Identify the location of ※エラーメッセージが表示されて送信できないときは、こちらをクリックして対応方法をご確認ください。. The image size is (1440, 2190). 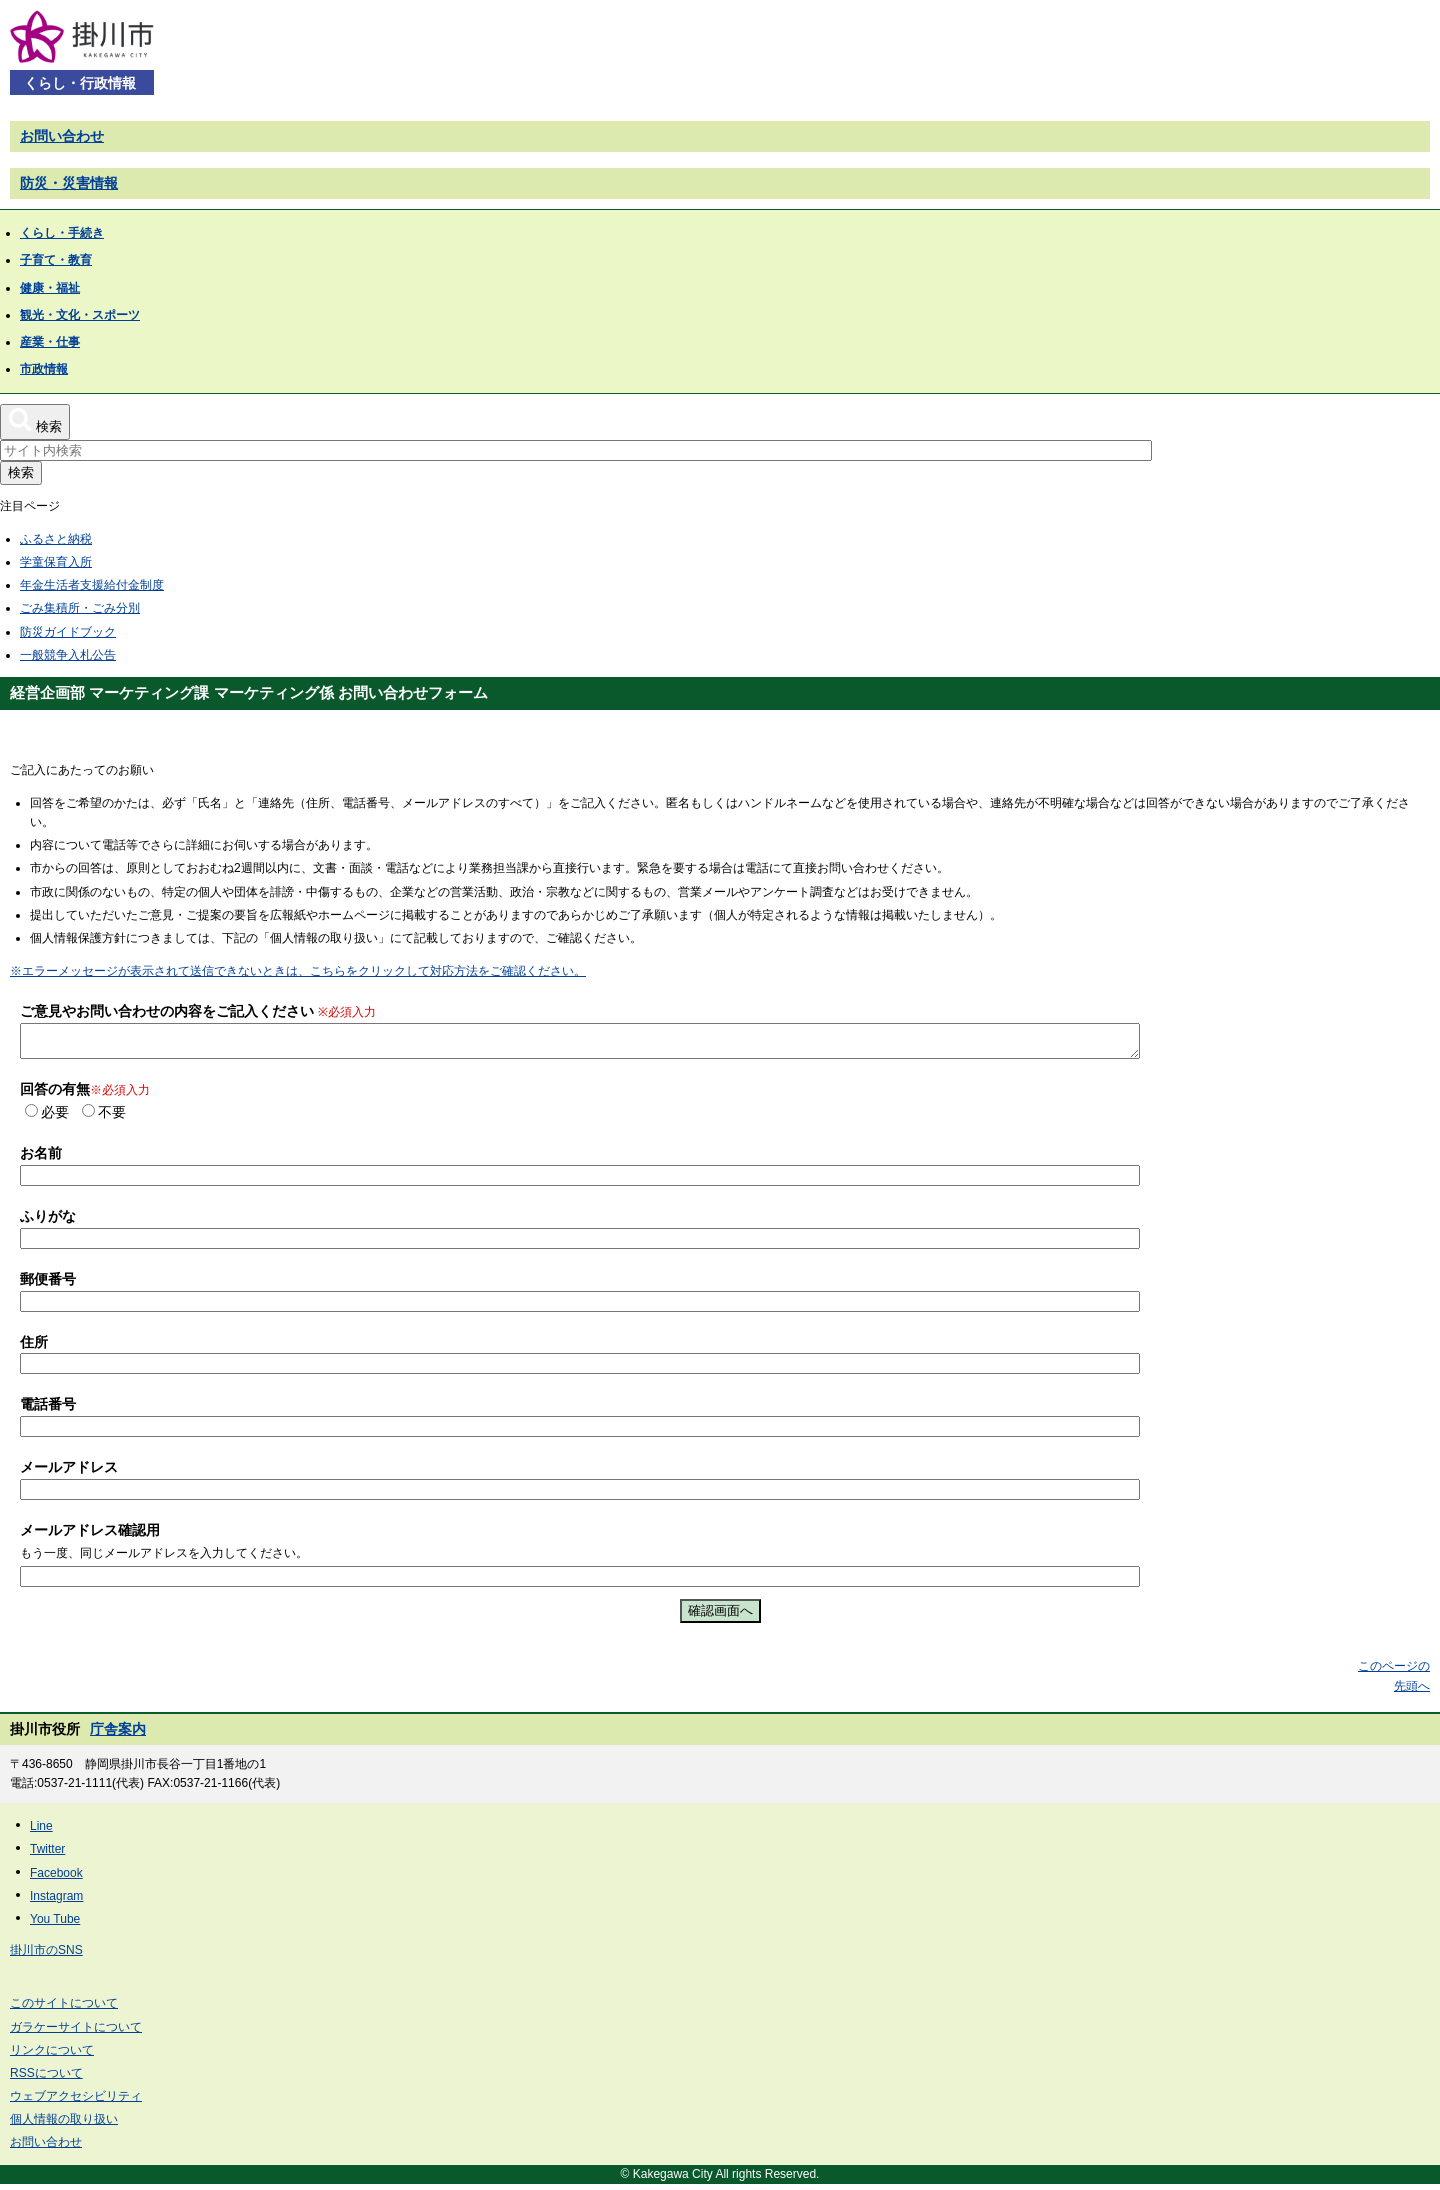
(298, 971).